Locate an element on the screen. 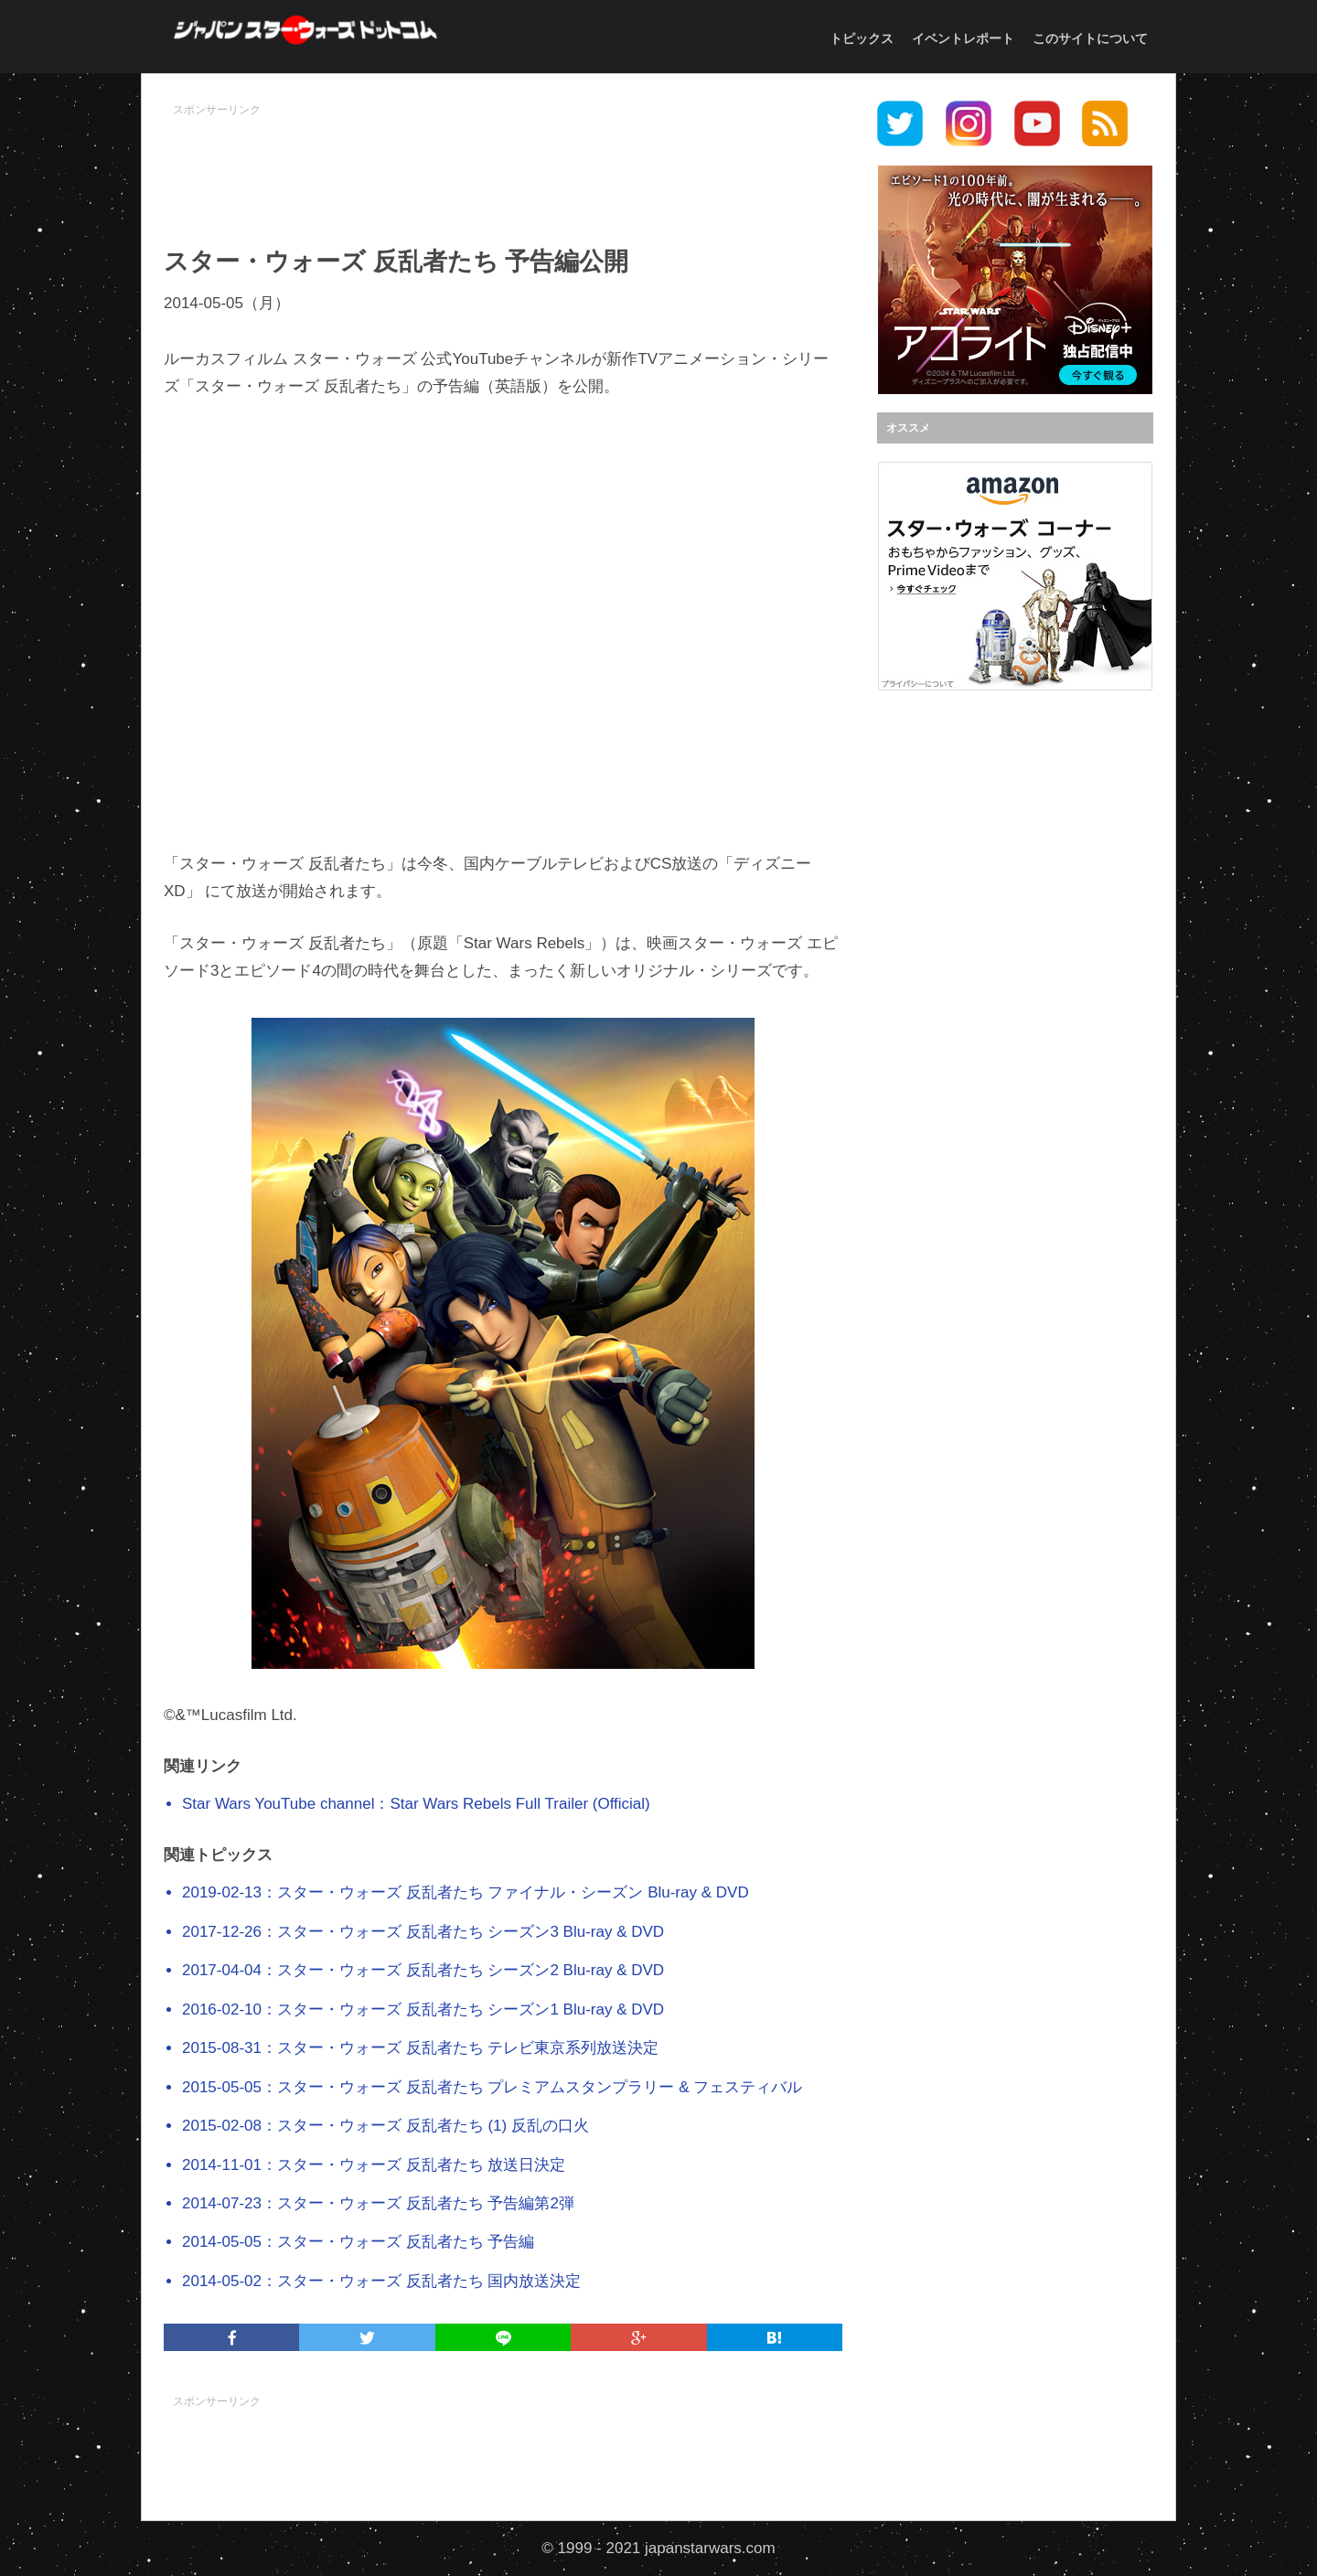  2014-11-01：スター・ウォーズ 反乱者たち 放送日決定 is located at coordinates (373, 2165).